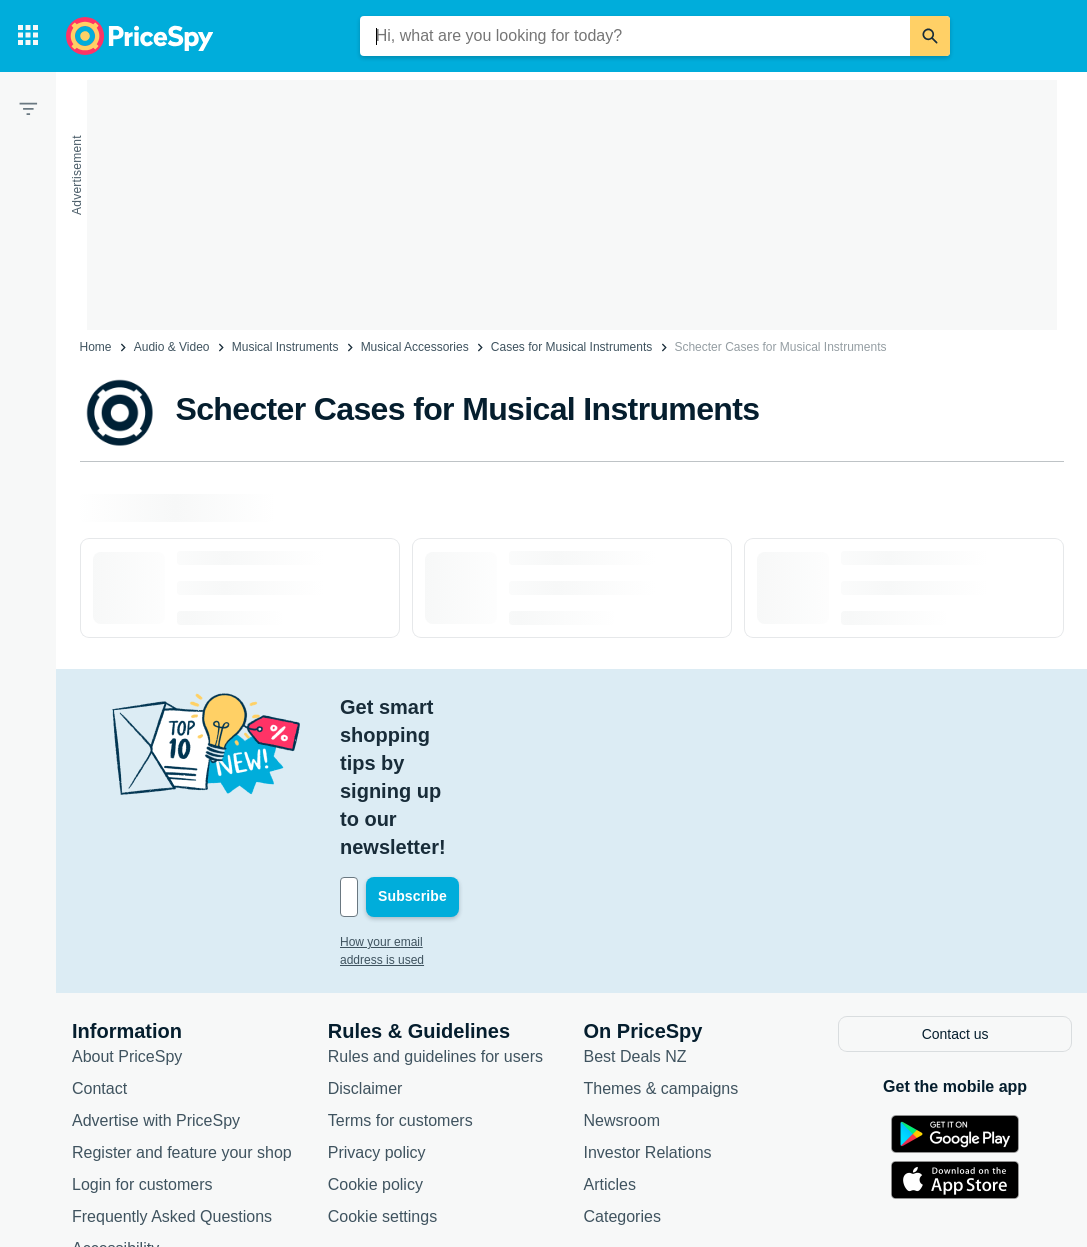  I want to click on Newsroom, so click(622, 978).